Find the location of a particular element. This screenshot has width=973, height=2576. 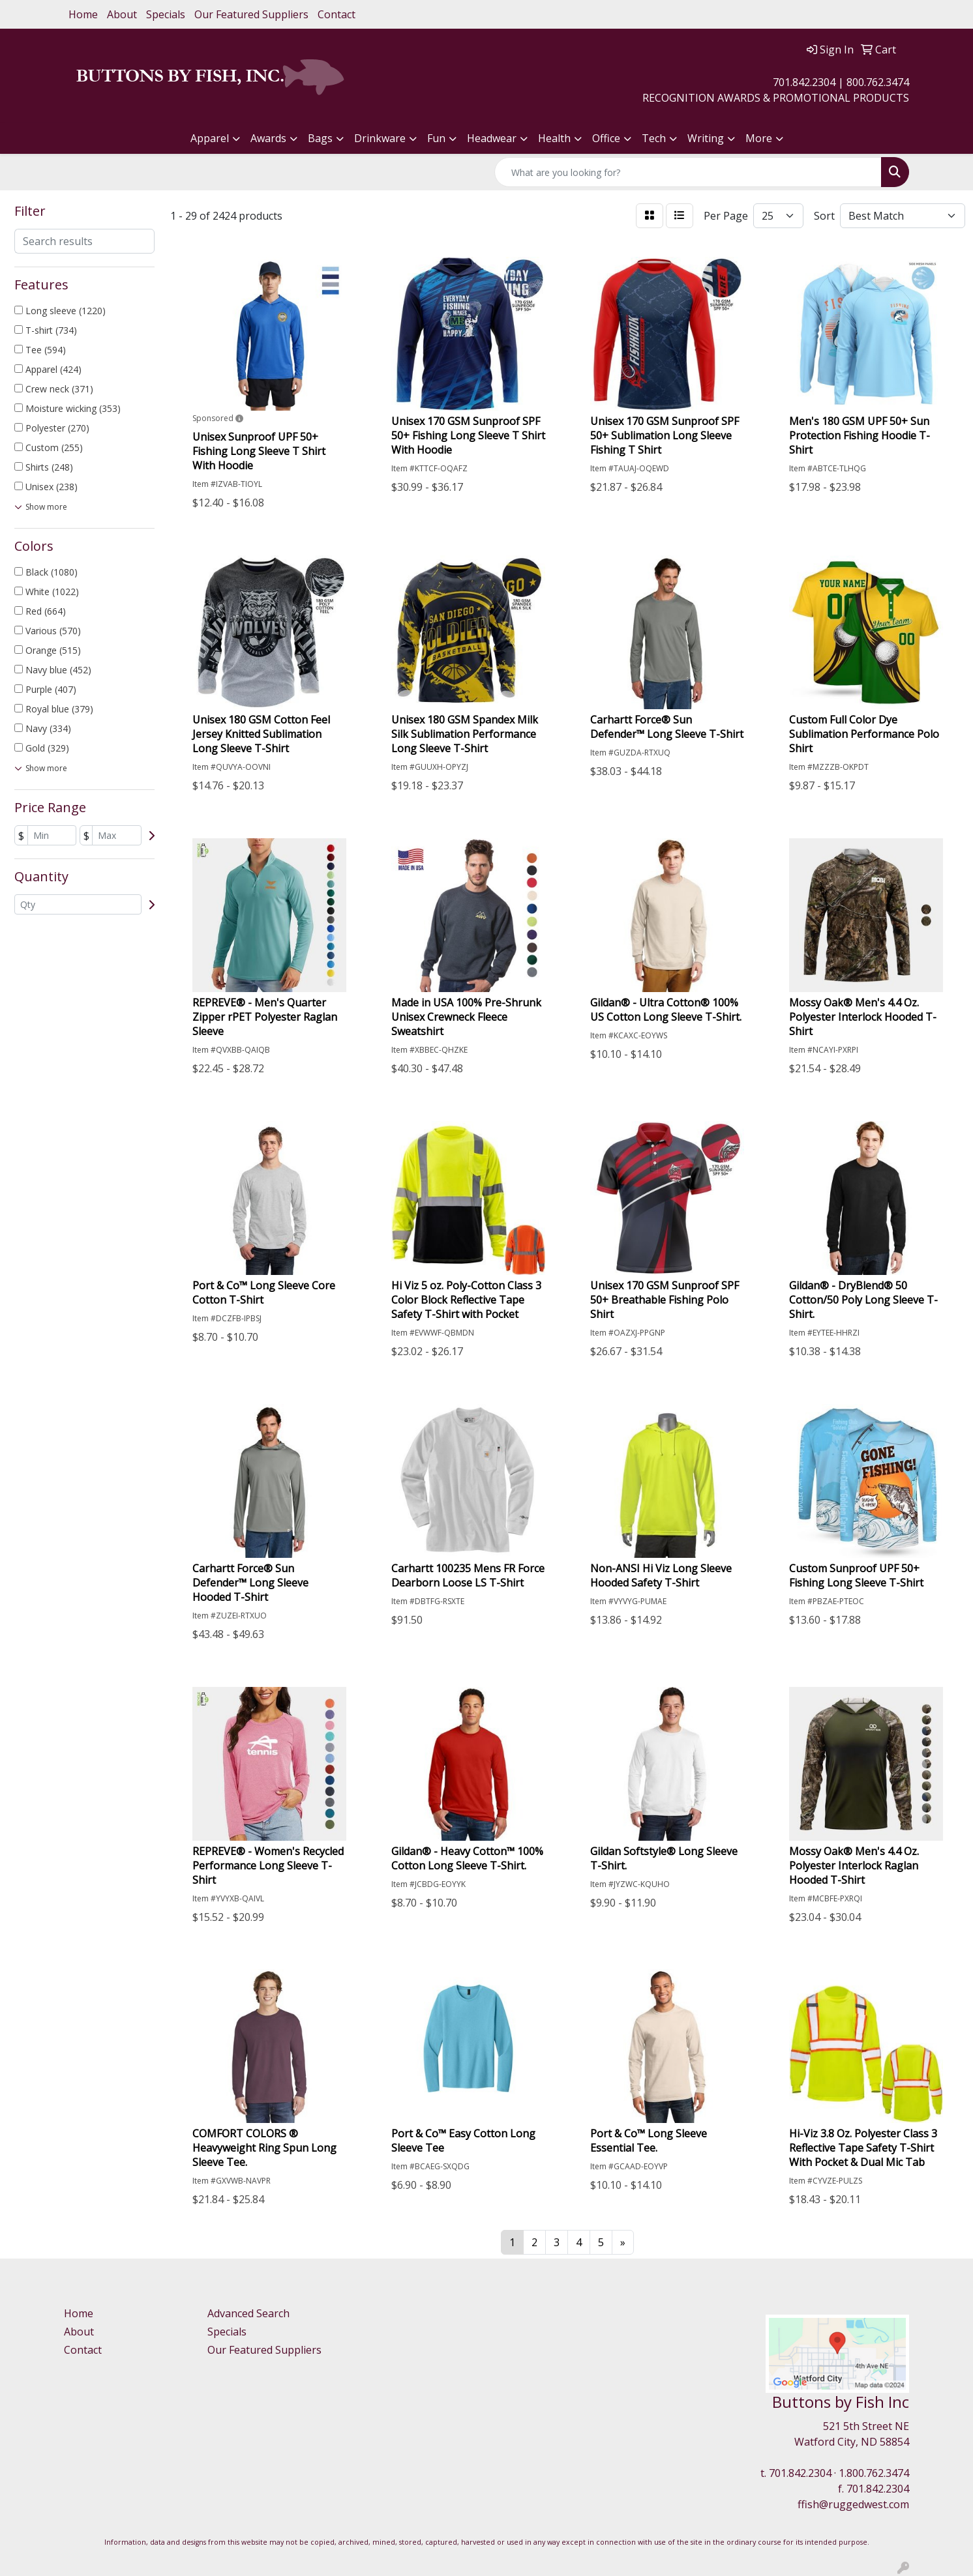

Headwear [button] is located at coordinates (491, 138).